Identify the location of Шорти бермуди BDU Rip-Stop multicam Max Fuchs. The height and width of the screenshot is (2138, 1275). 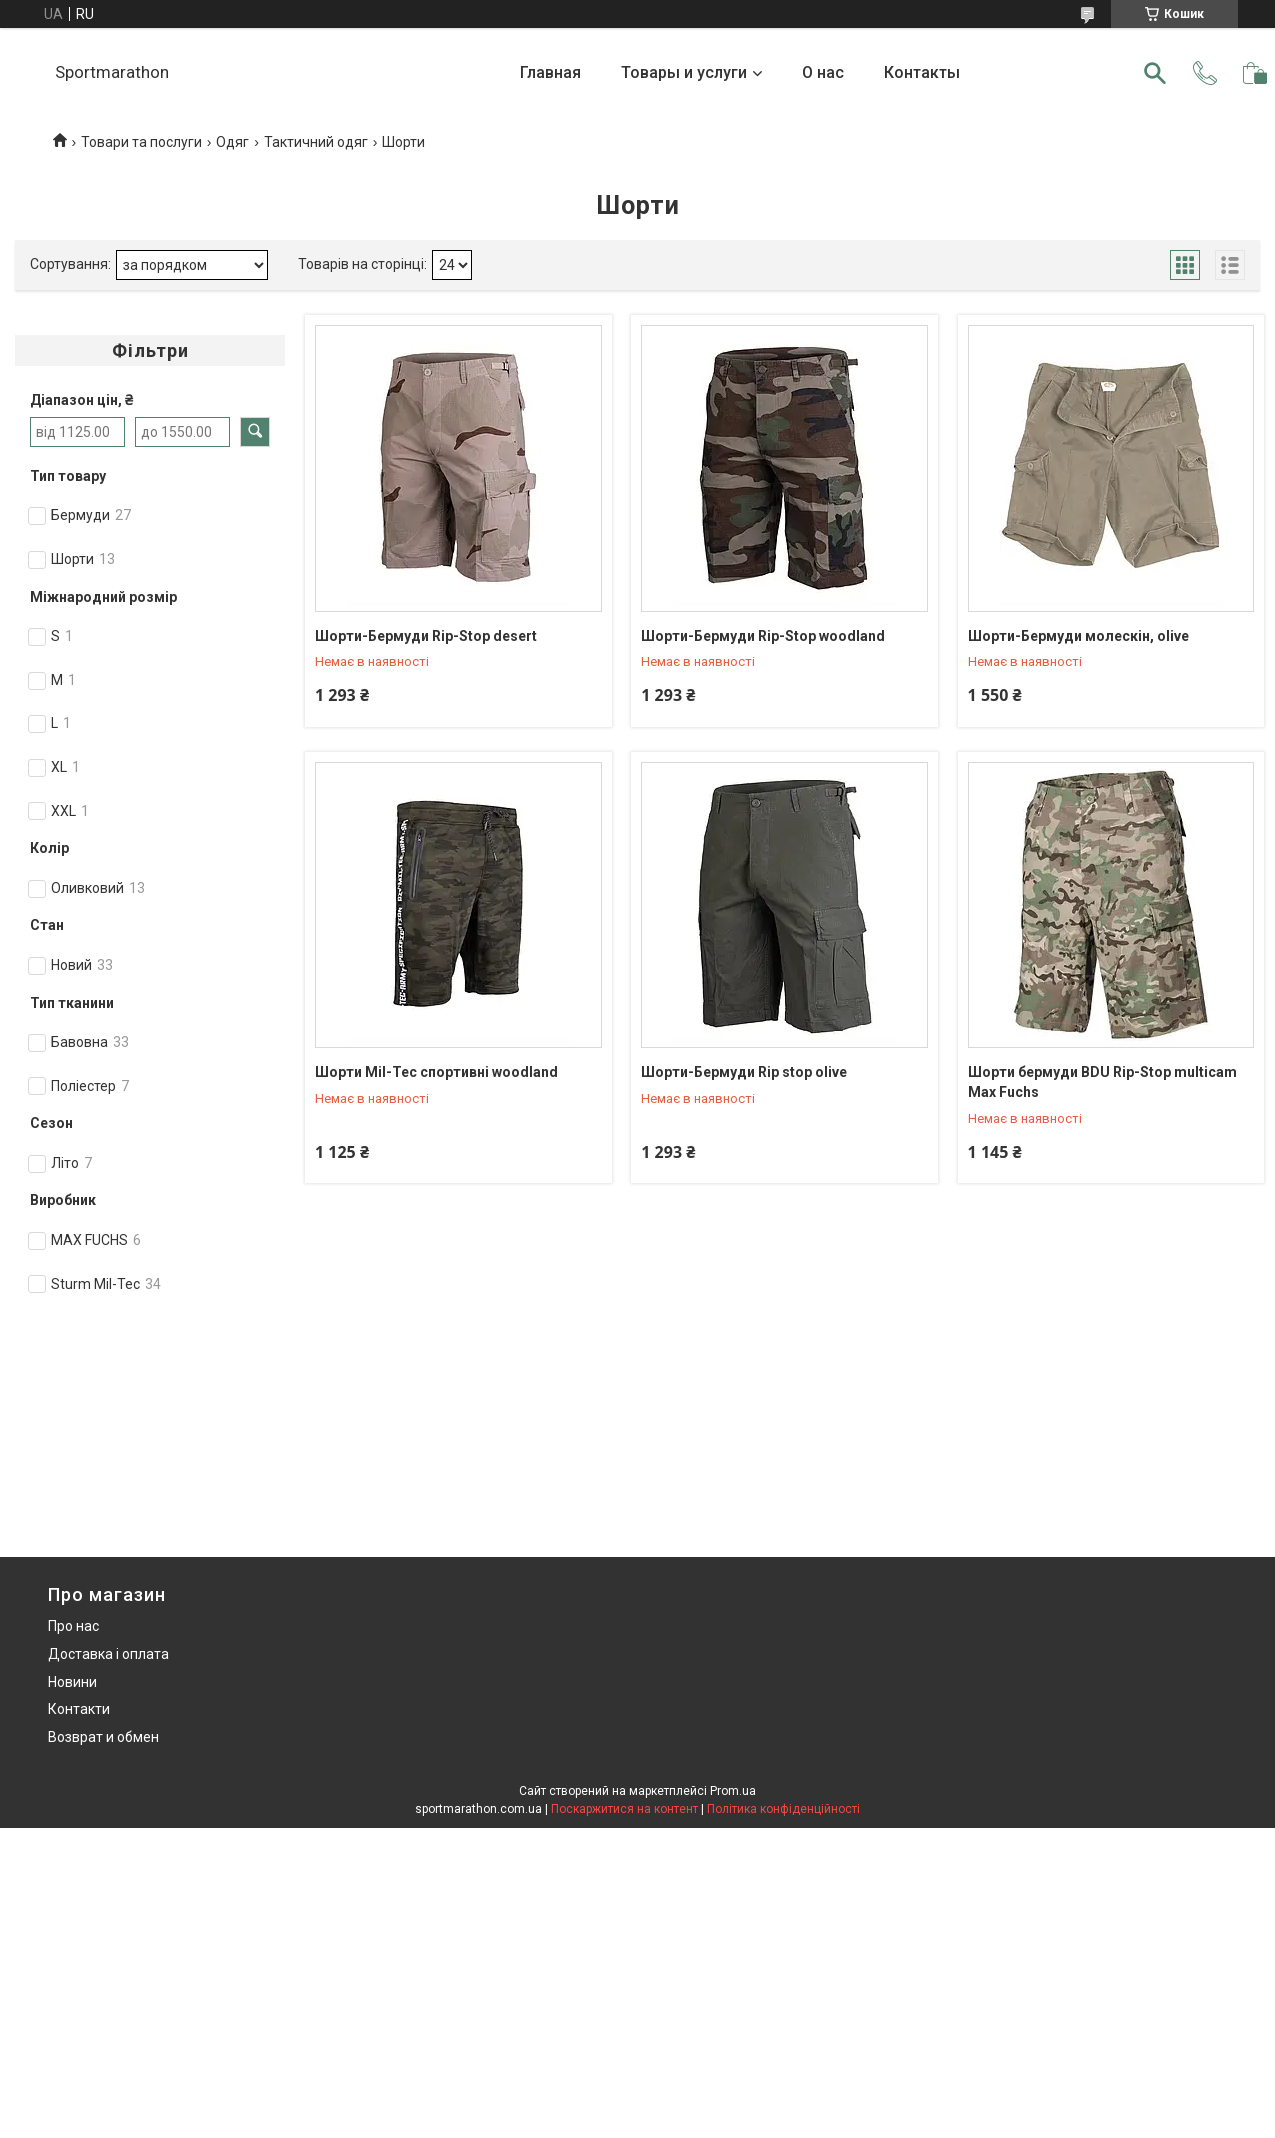
(1102, 1082).